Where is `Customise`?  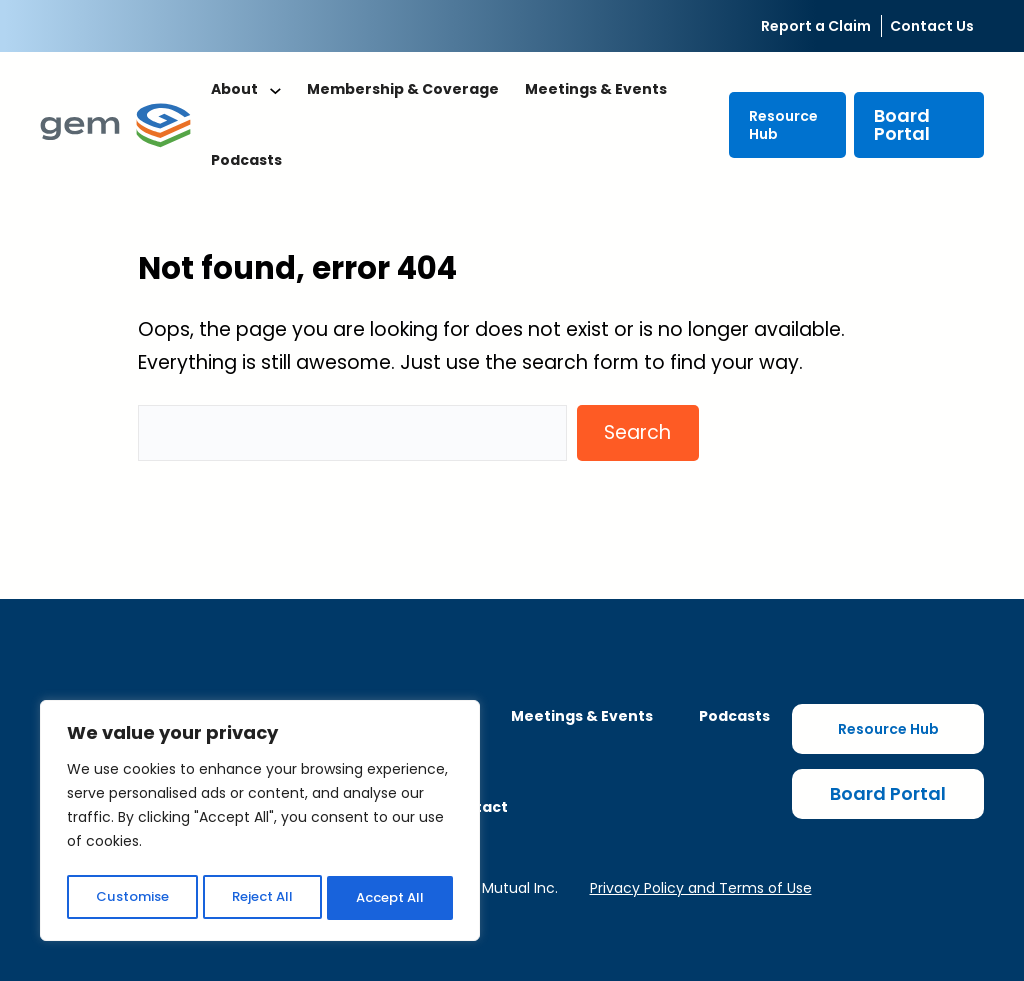 Customise is located at coordinates (131, 898).